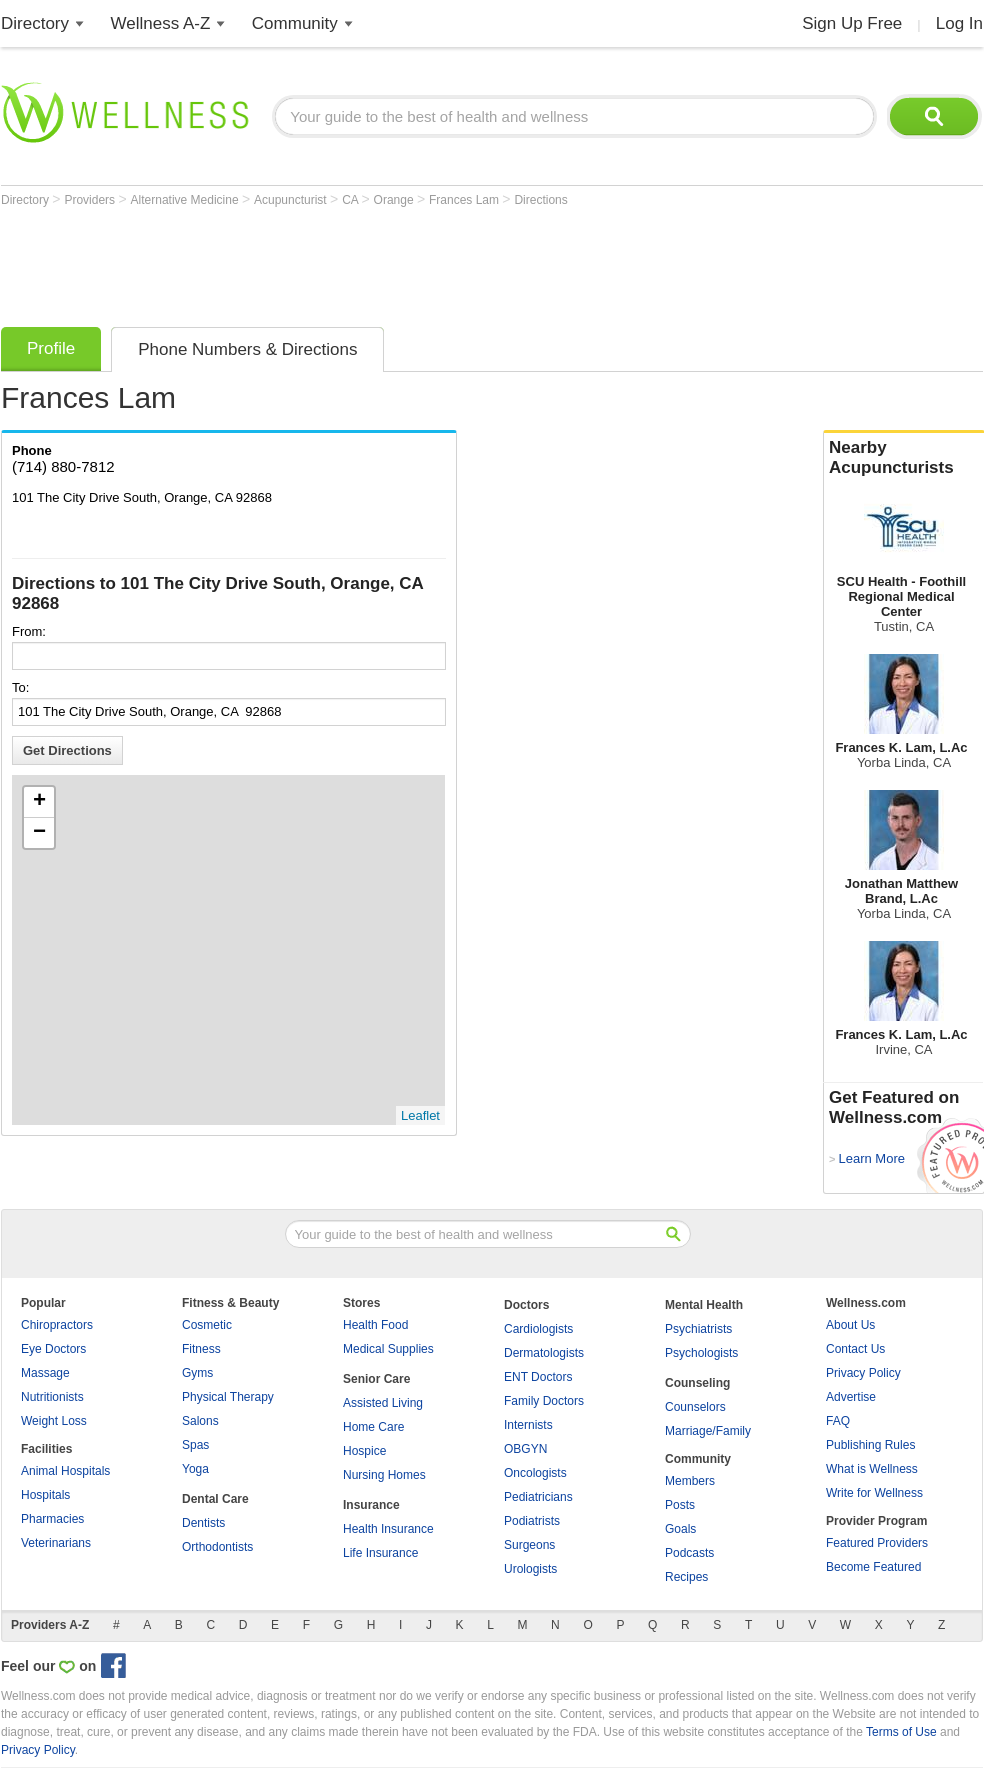 Image resolution: width=984 pixels, height=1768 pixels. I want to click on What is Wellness, so click(872, 1469).